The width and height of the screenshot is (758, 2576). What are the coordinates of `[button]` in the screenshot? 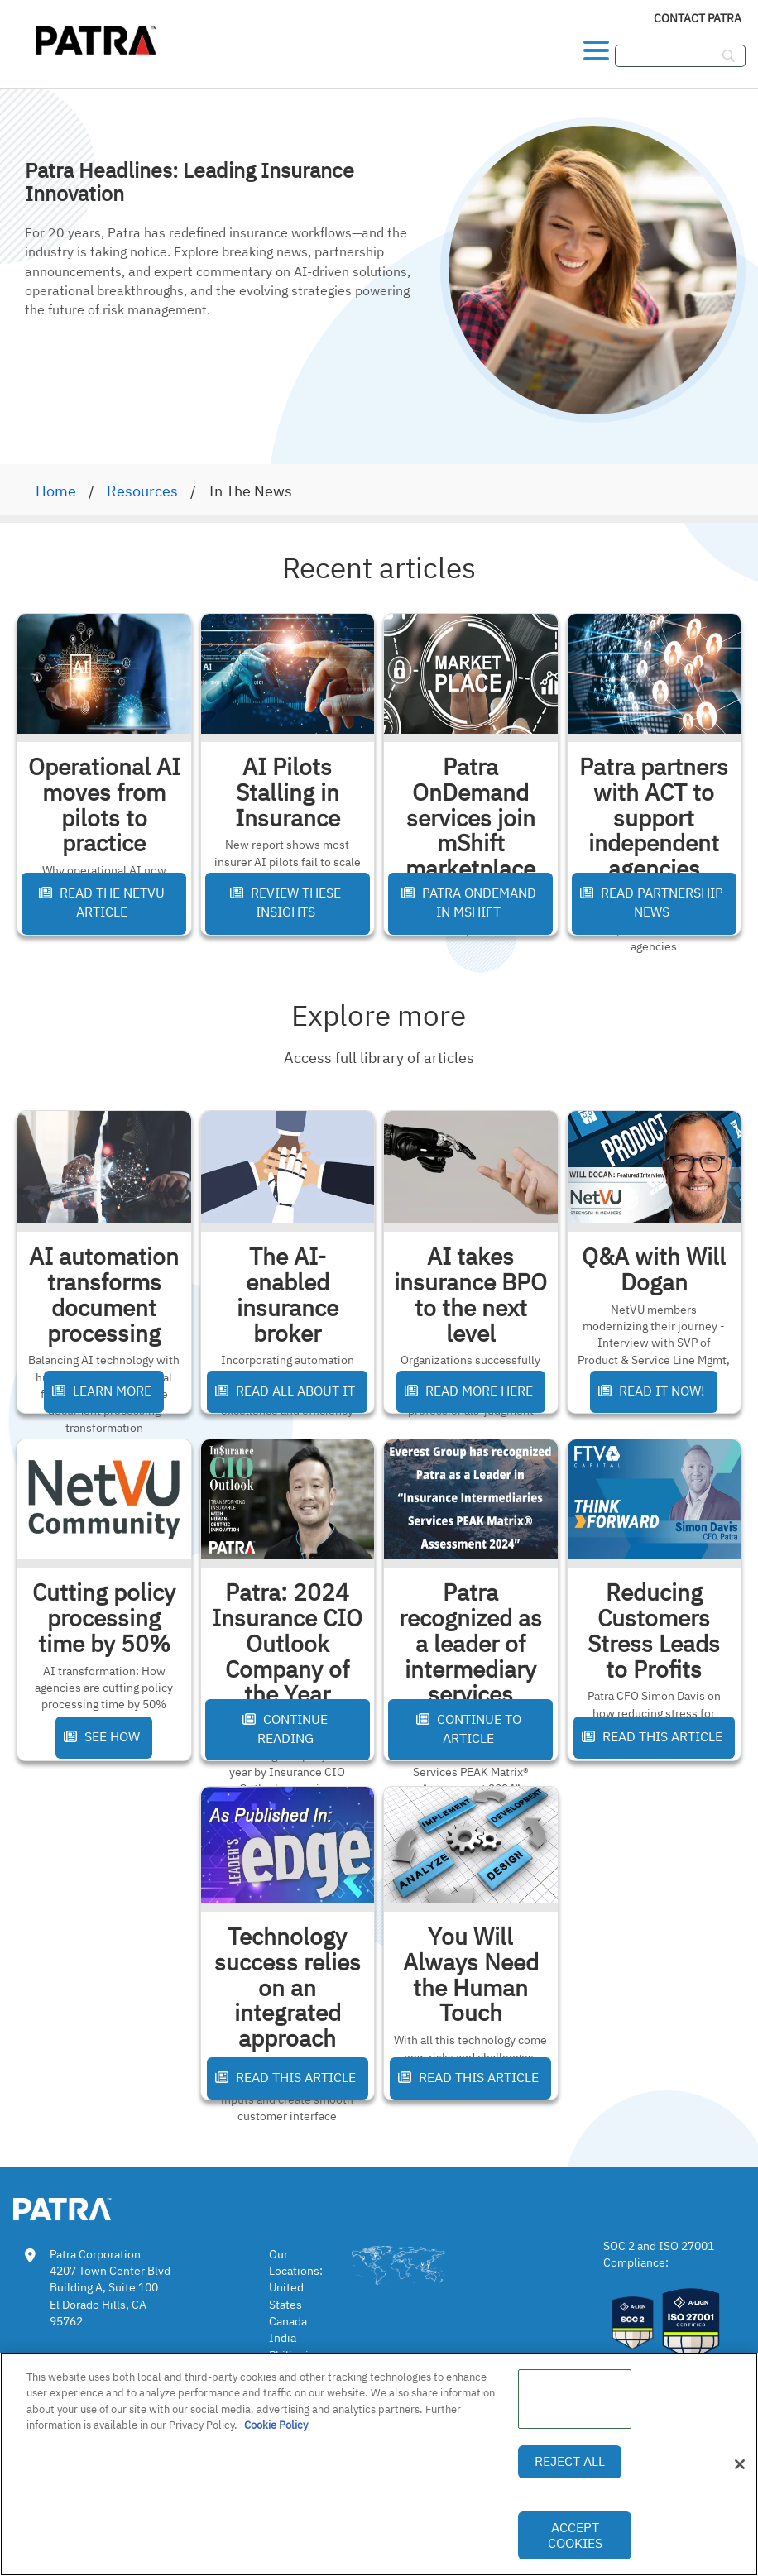 It's located at (596, 46).